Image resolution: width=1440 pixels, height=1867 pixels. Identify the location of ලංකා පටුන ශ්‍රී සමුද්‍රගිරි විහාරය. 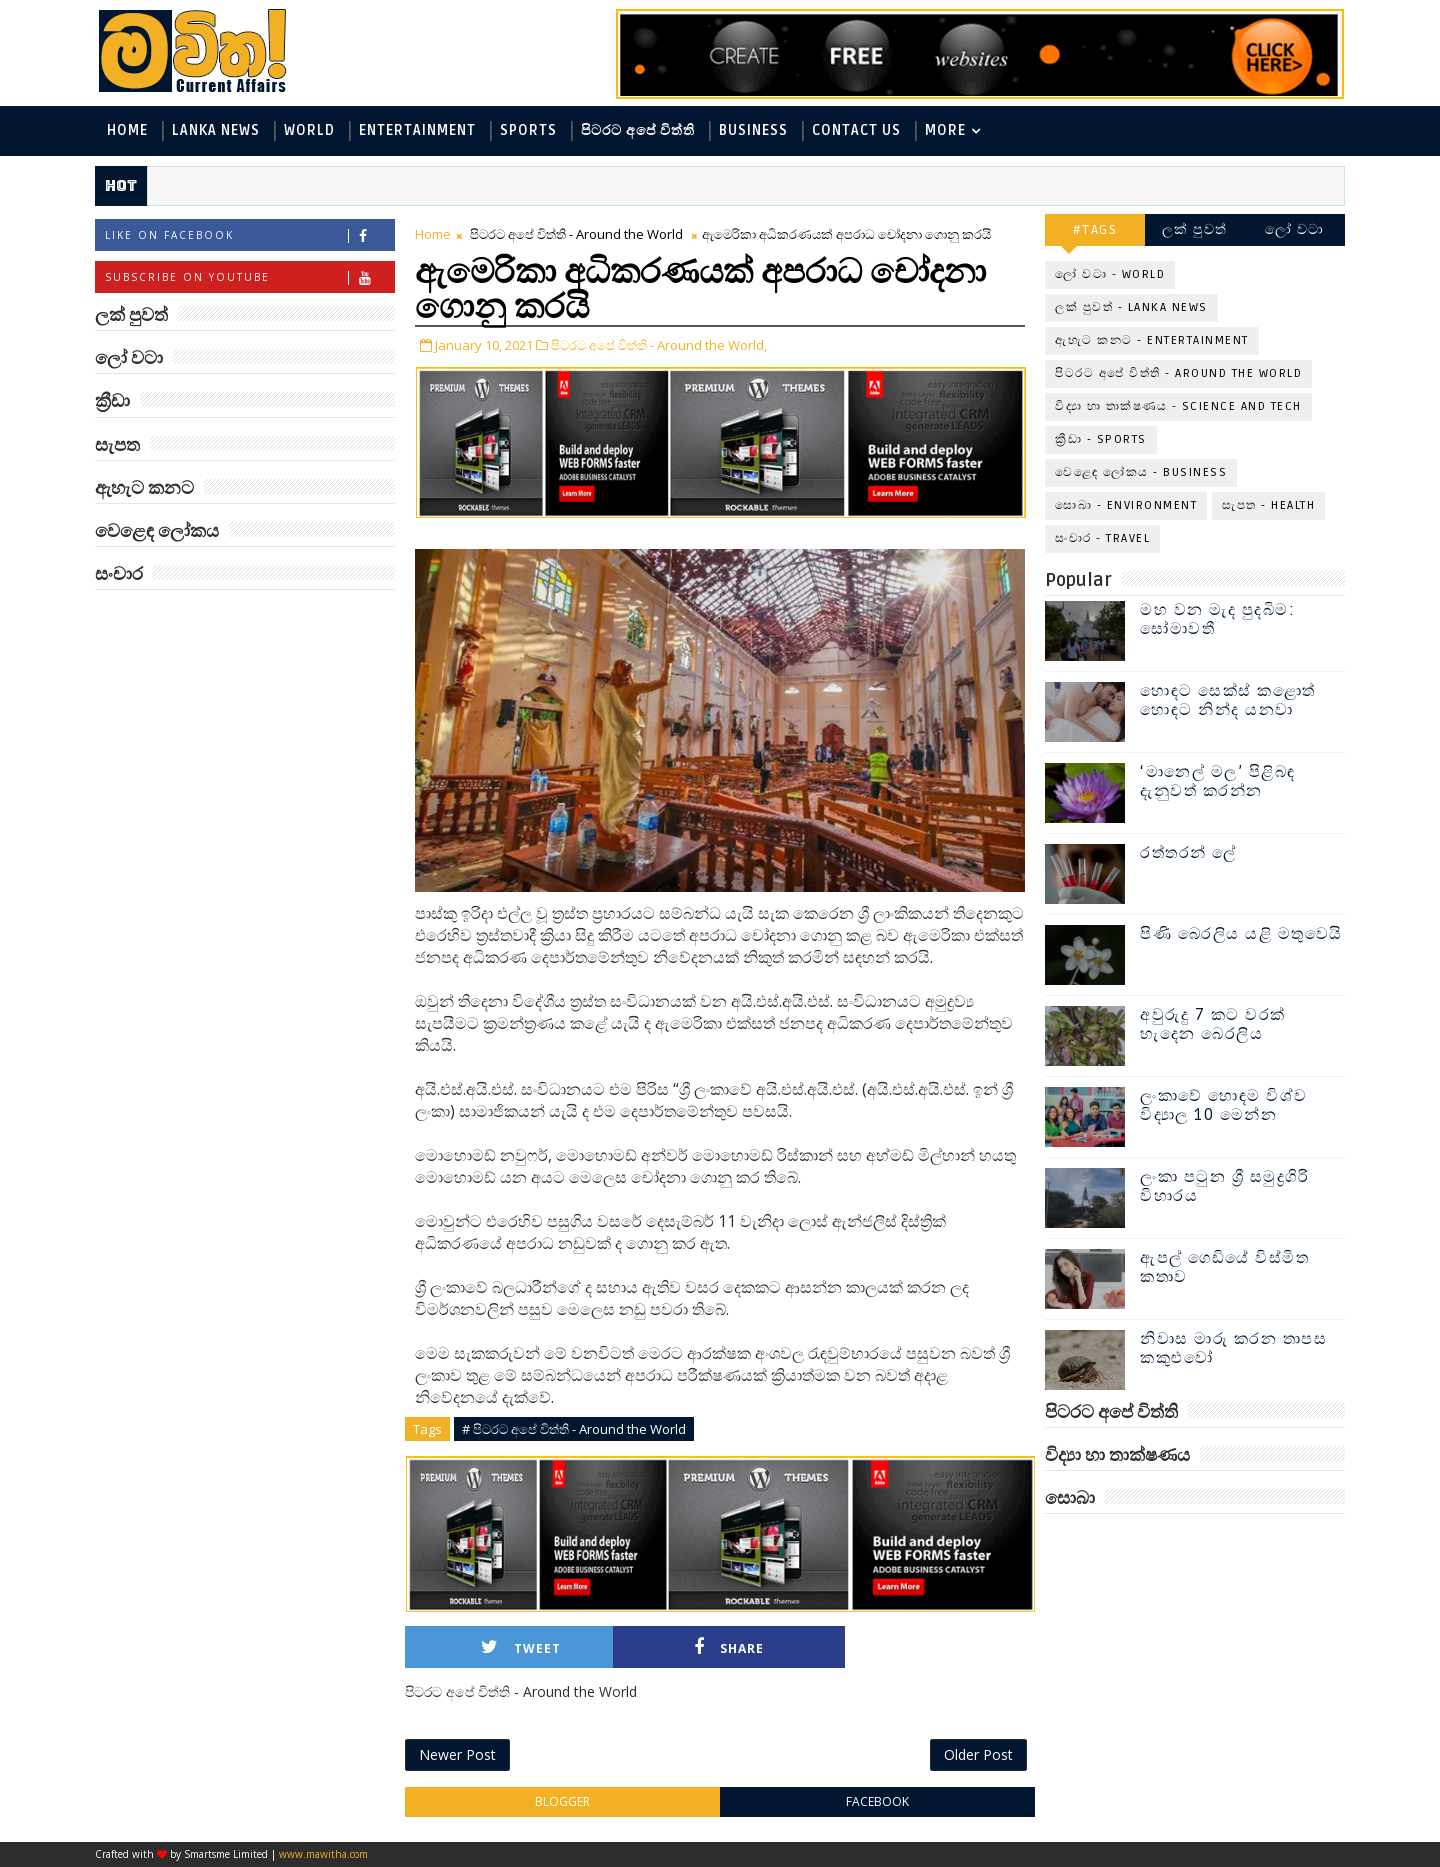
(1224, 1186).